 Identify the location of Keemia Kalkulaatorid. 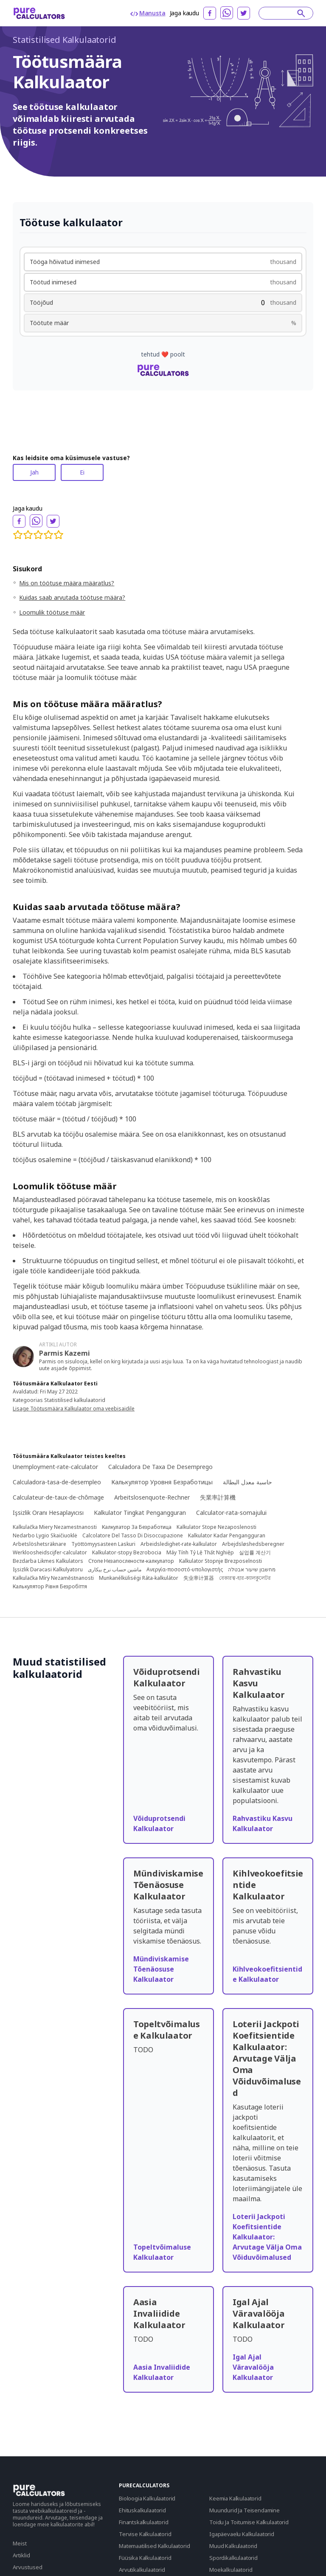
(235, 2498).